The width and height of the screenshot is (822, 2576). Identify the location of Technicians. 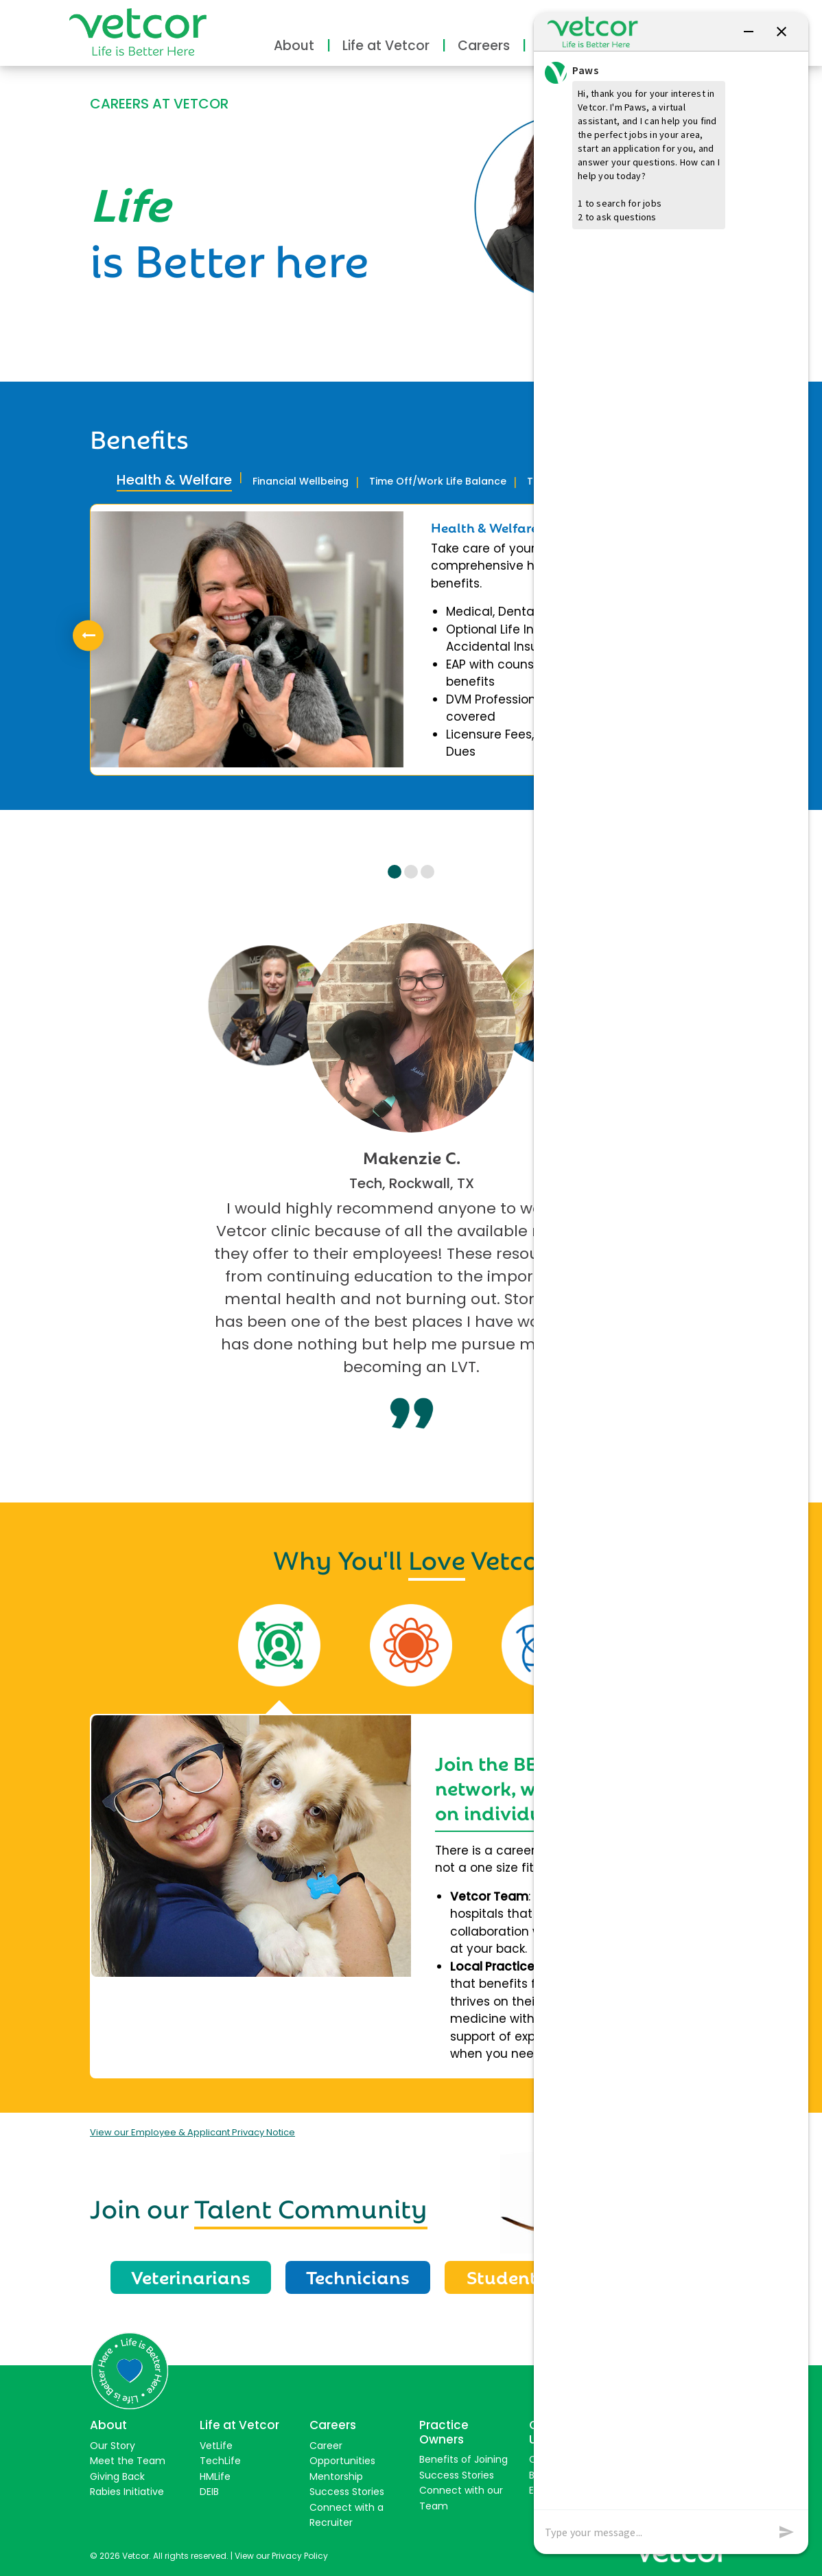
(358, 2276).